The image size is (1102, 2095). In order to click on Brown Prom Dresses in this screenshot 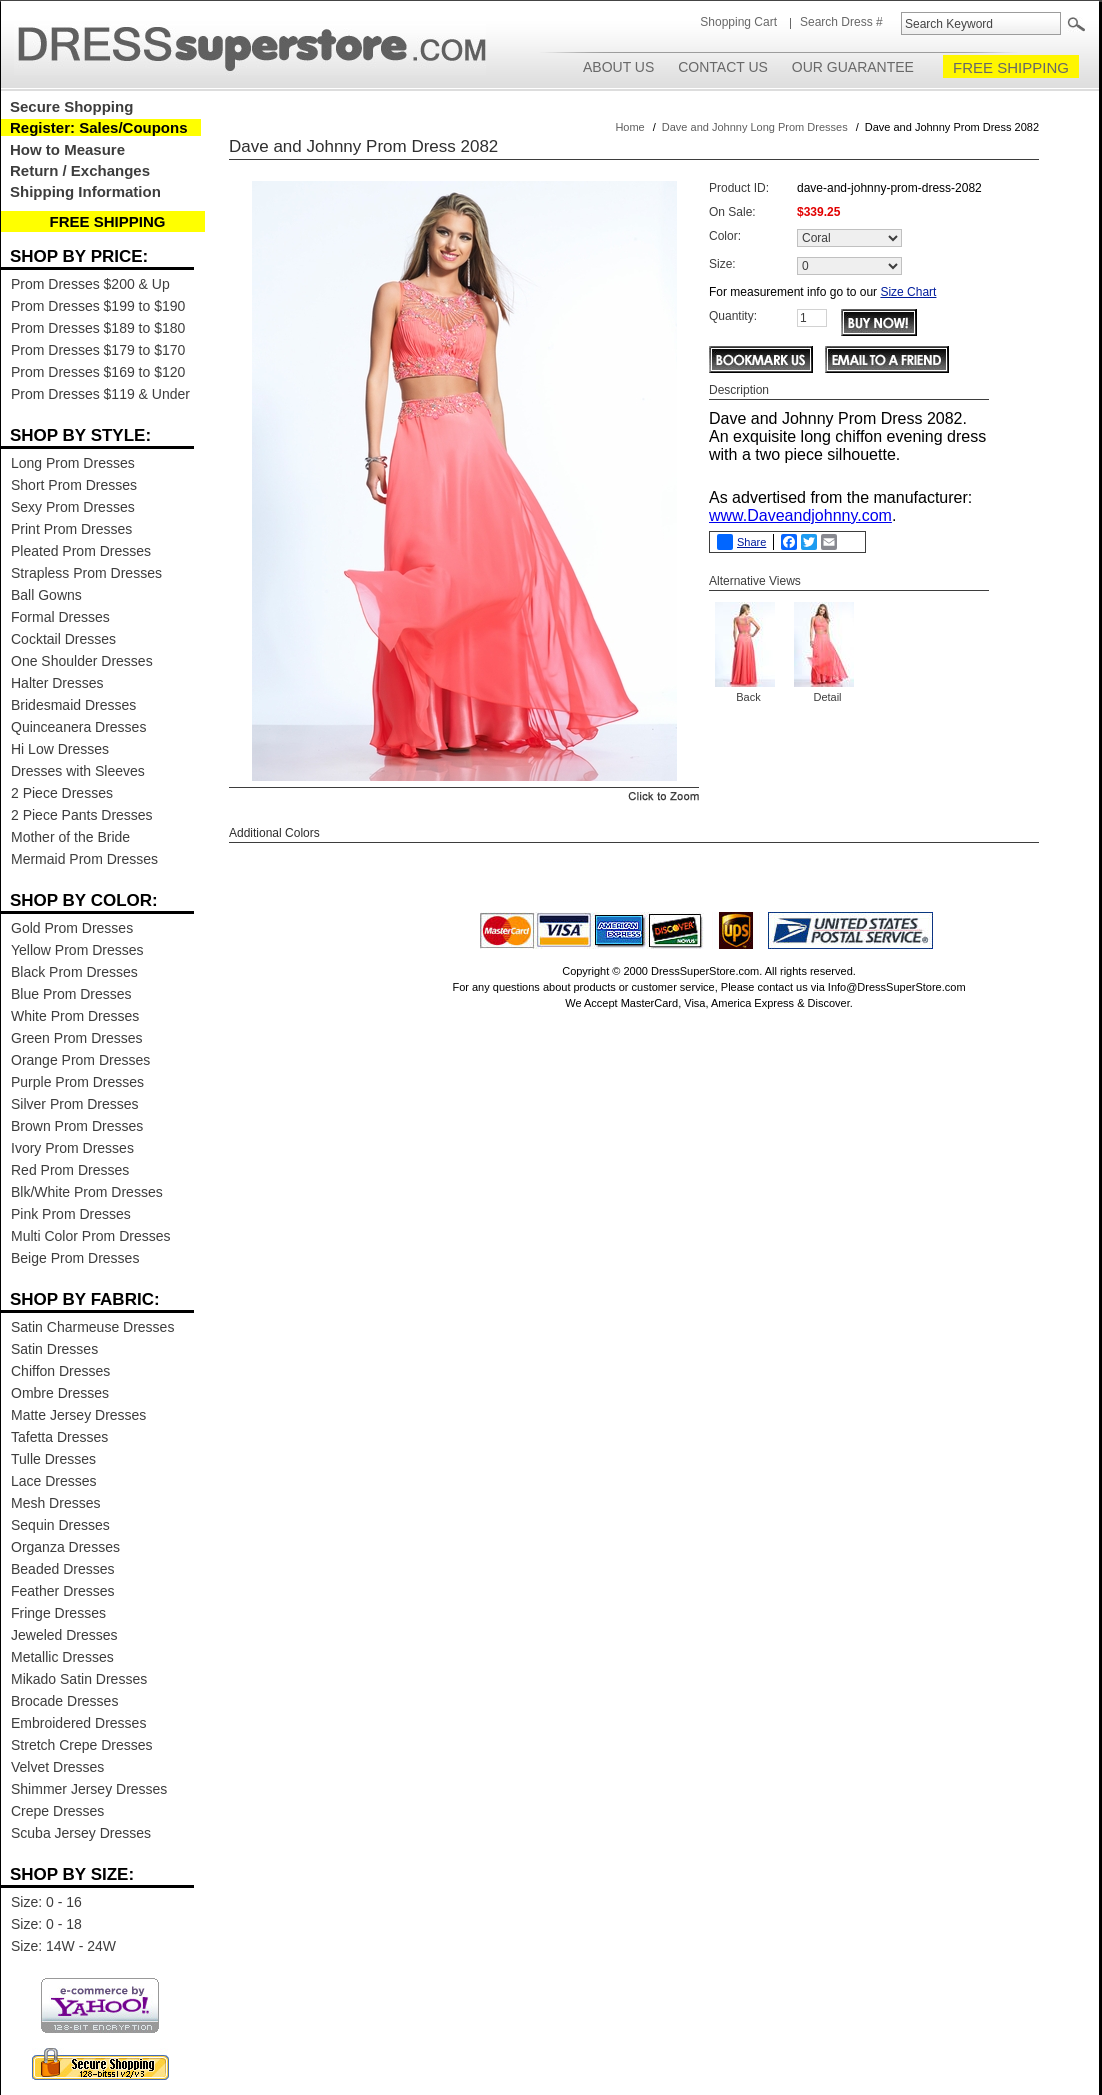, I will do `click(77, 1126)`.